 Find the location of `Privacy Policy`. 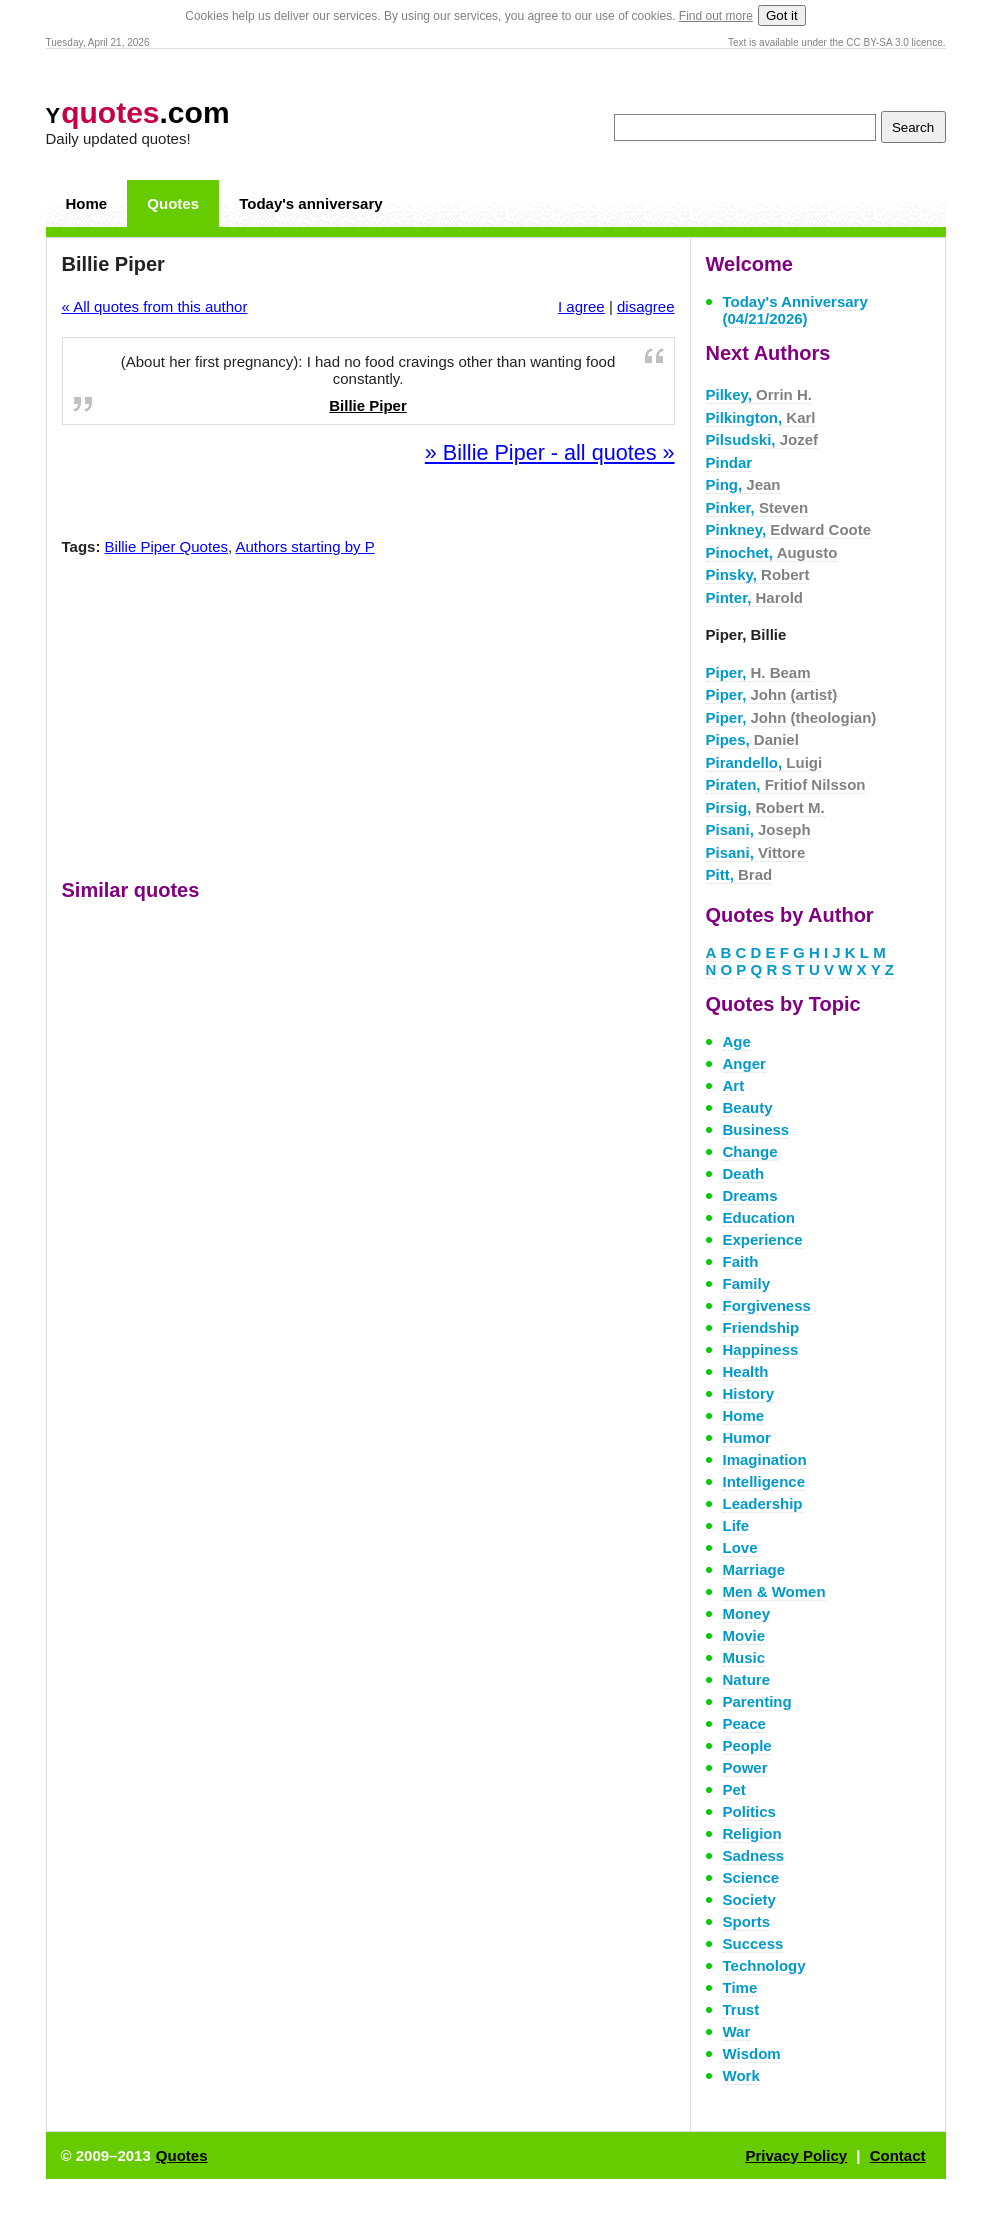

Privacy Policy is located at coordinates (796, 2155).